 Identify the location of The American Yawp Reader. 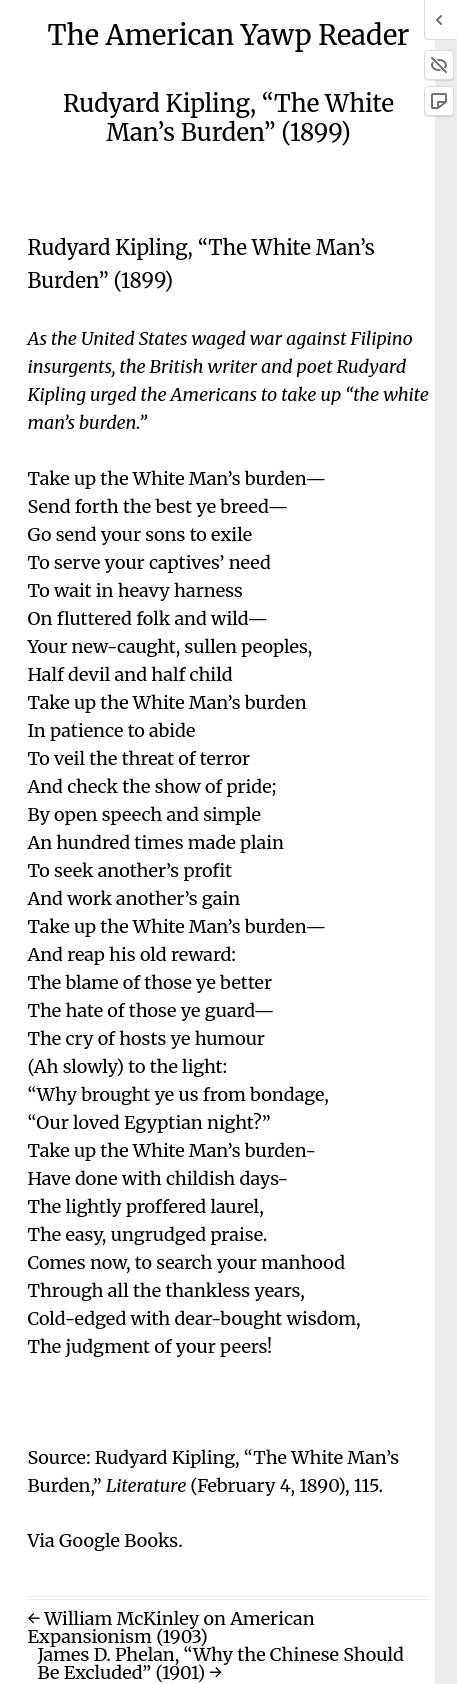
(229, 35).